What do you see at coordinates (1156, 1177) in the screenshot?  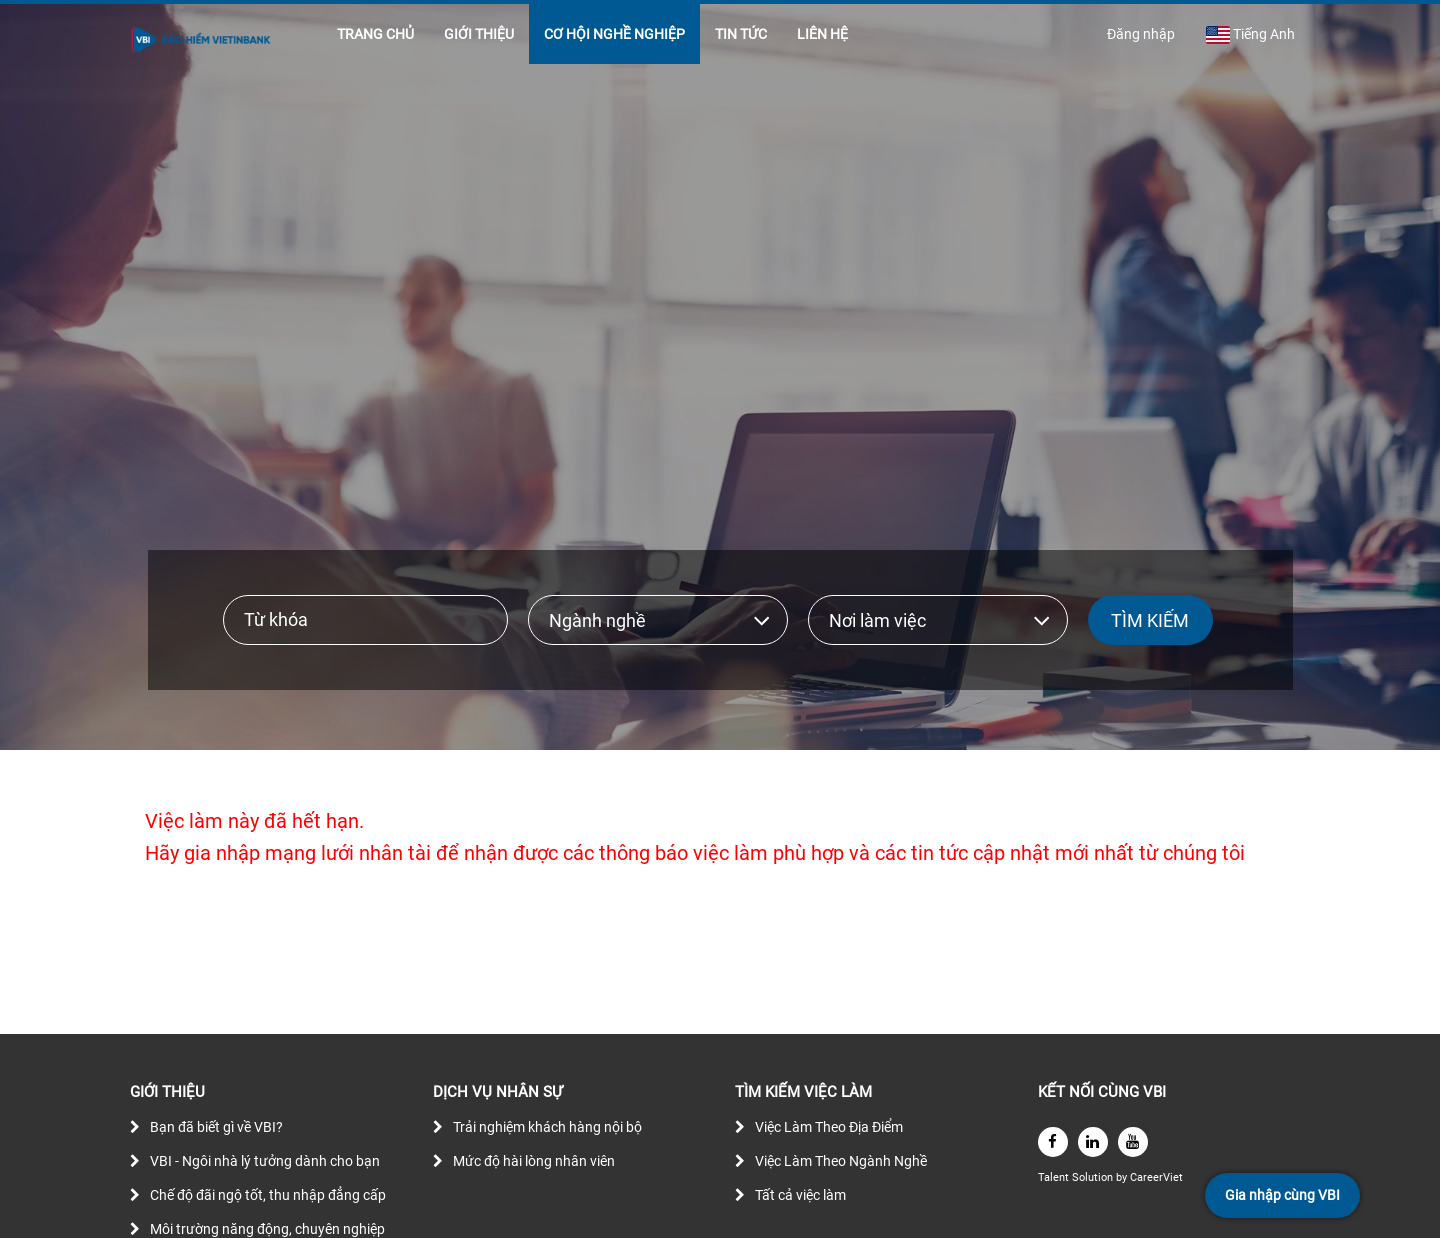 I see `CareerViet` at bounding box center [1156, 1177].